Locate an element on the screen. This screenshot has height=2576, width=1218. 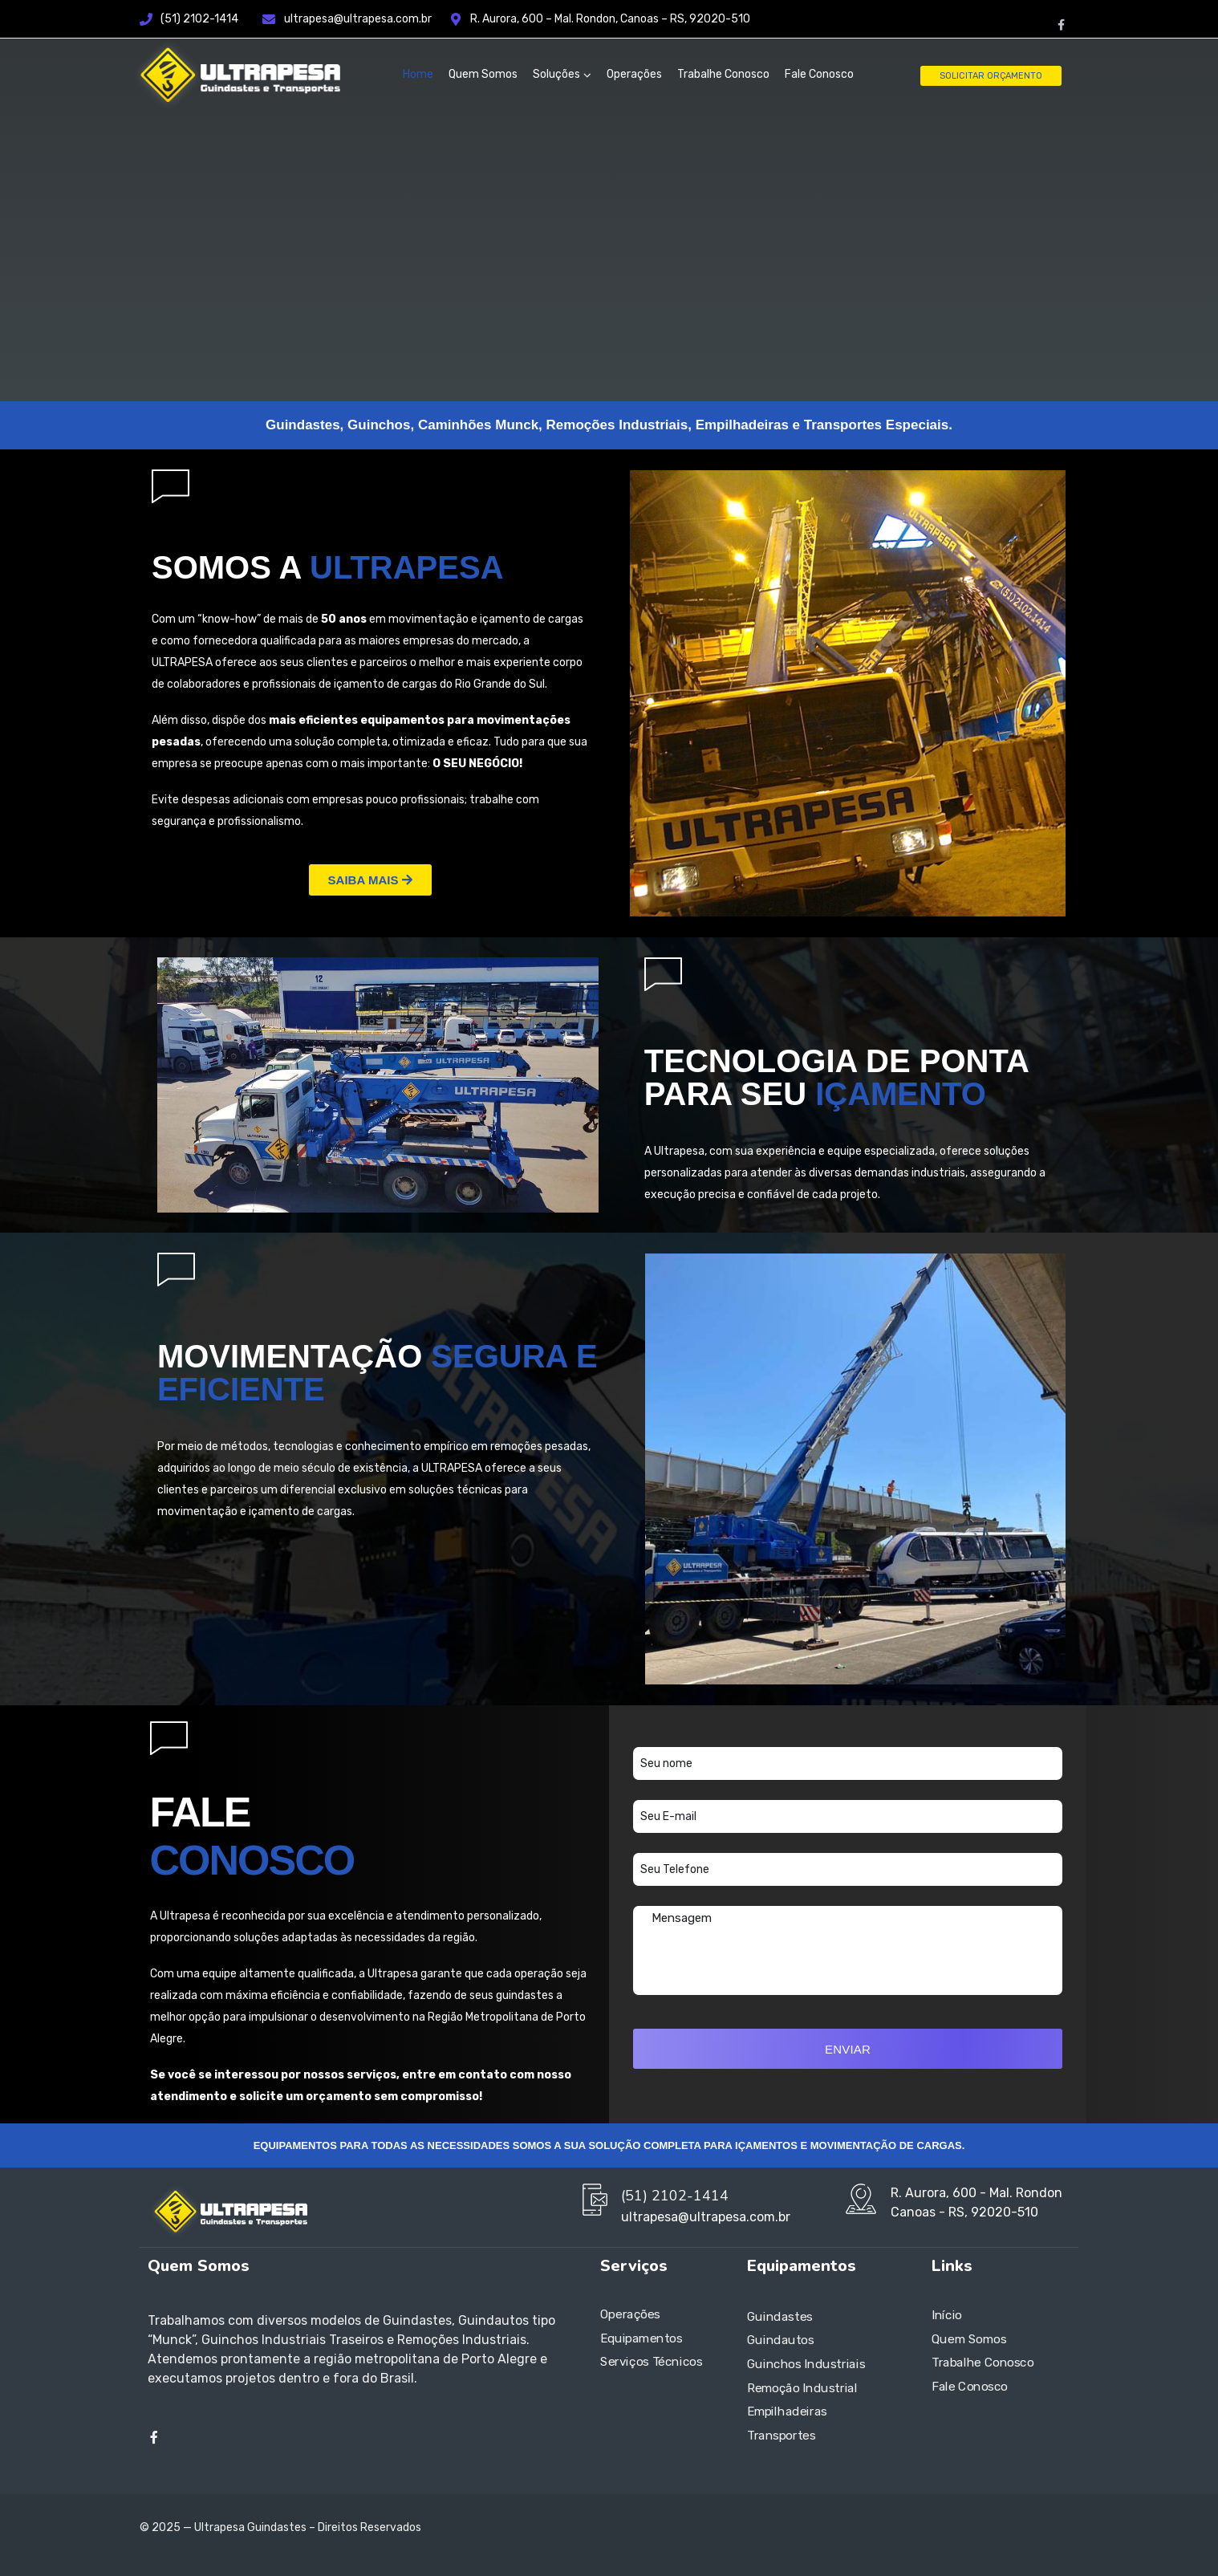
Soluções is located at coordinates (556, 74).